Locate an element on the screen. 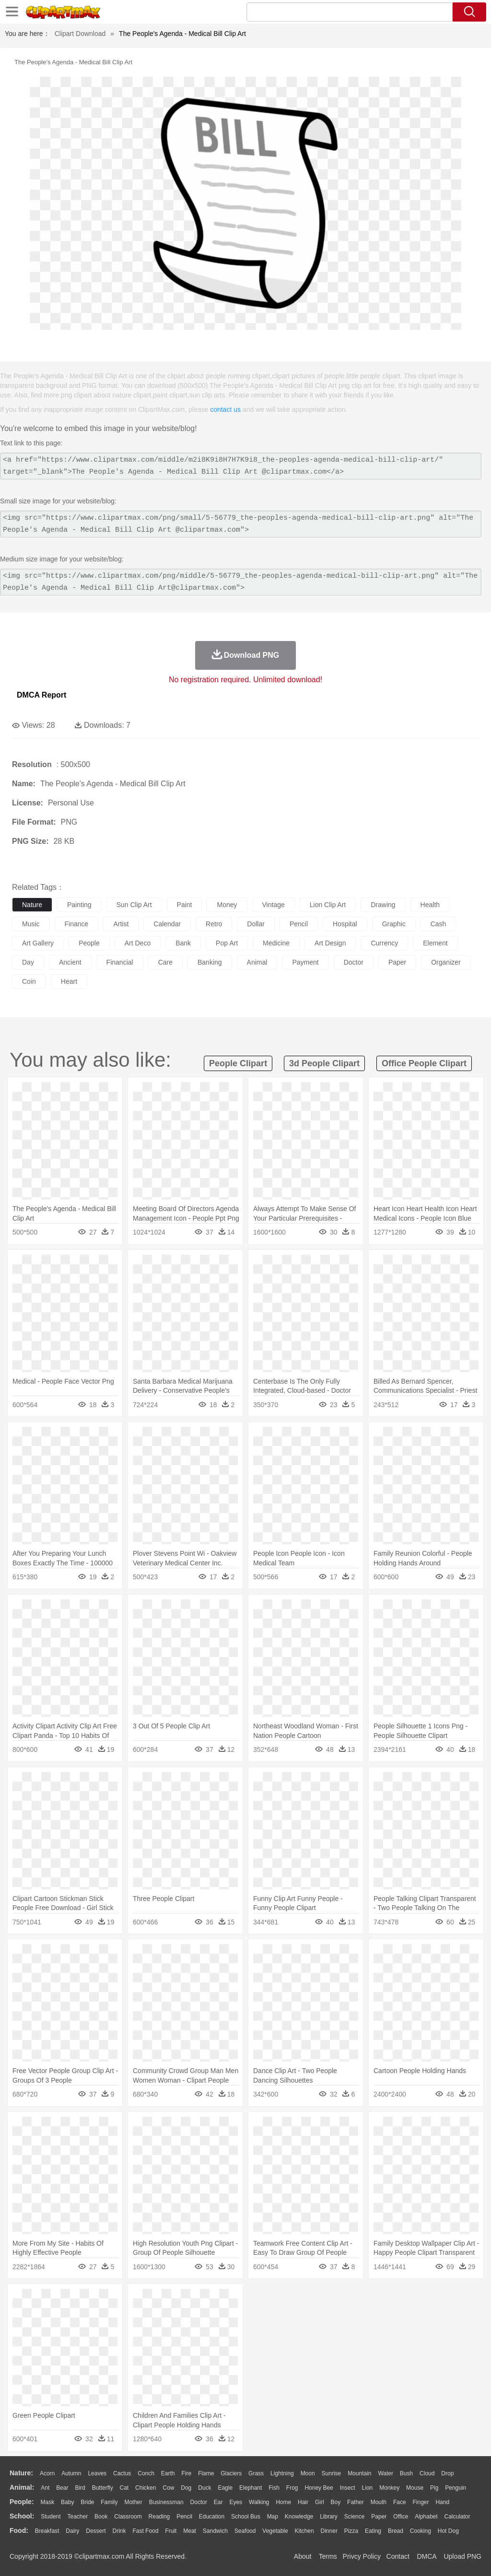 The image size is (491, 2576). paint is located at coordinates (184, 905).